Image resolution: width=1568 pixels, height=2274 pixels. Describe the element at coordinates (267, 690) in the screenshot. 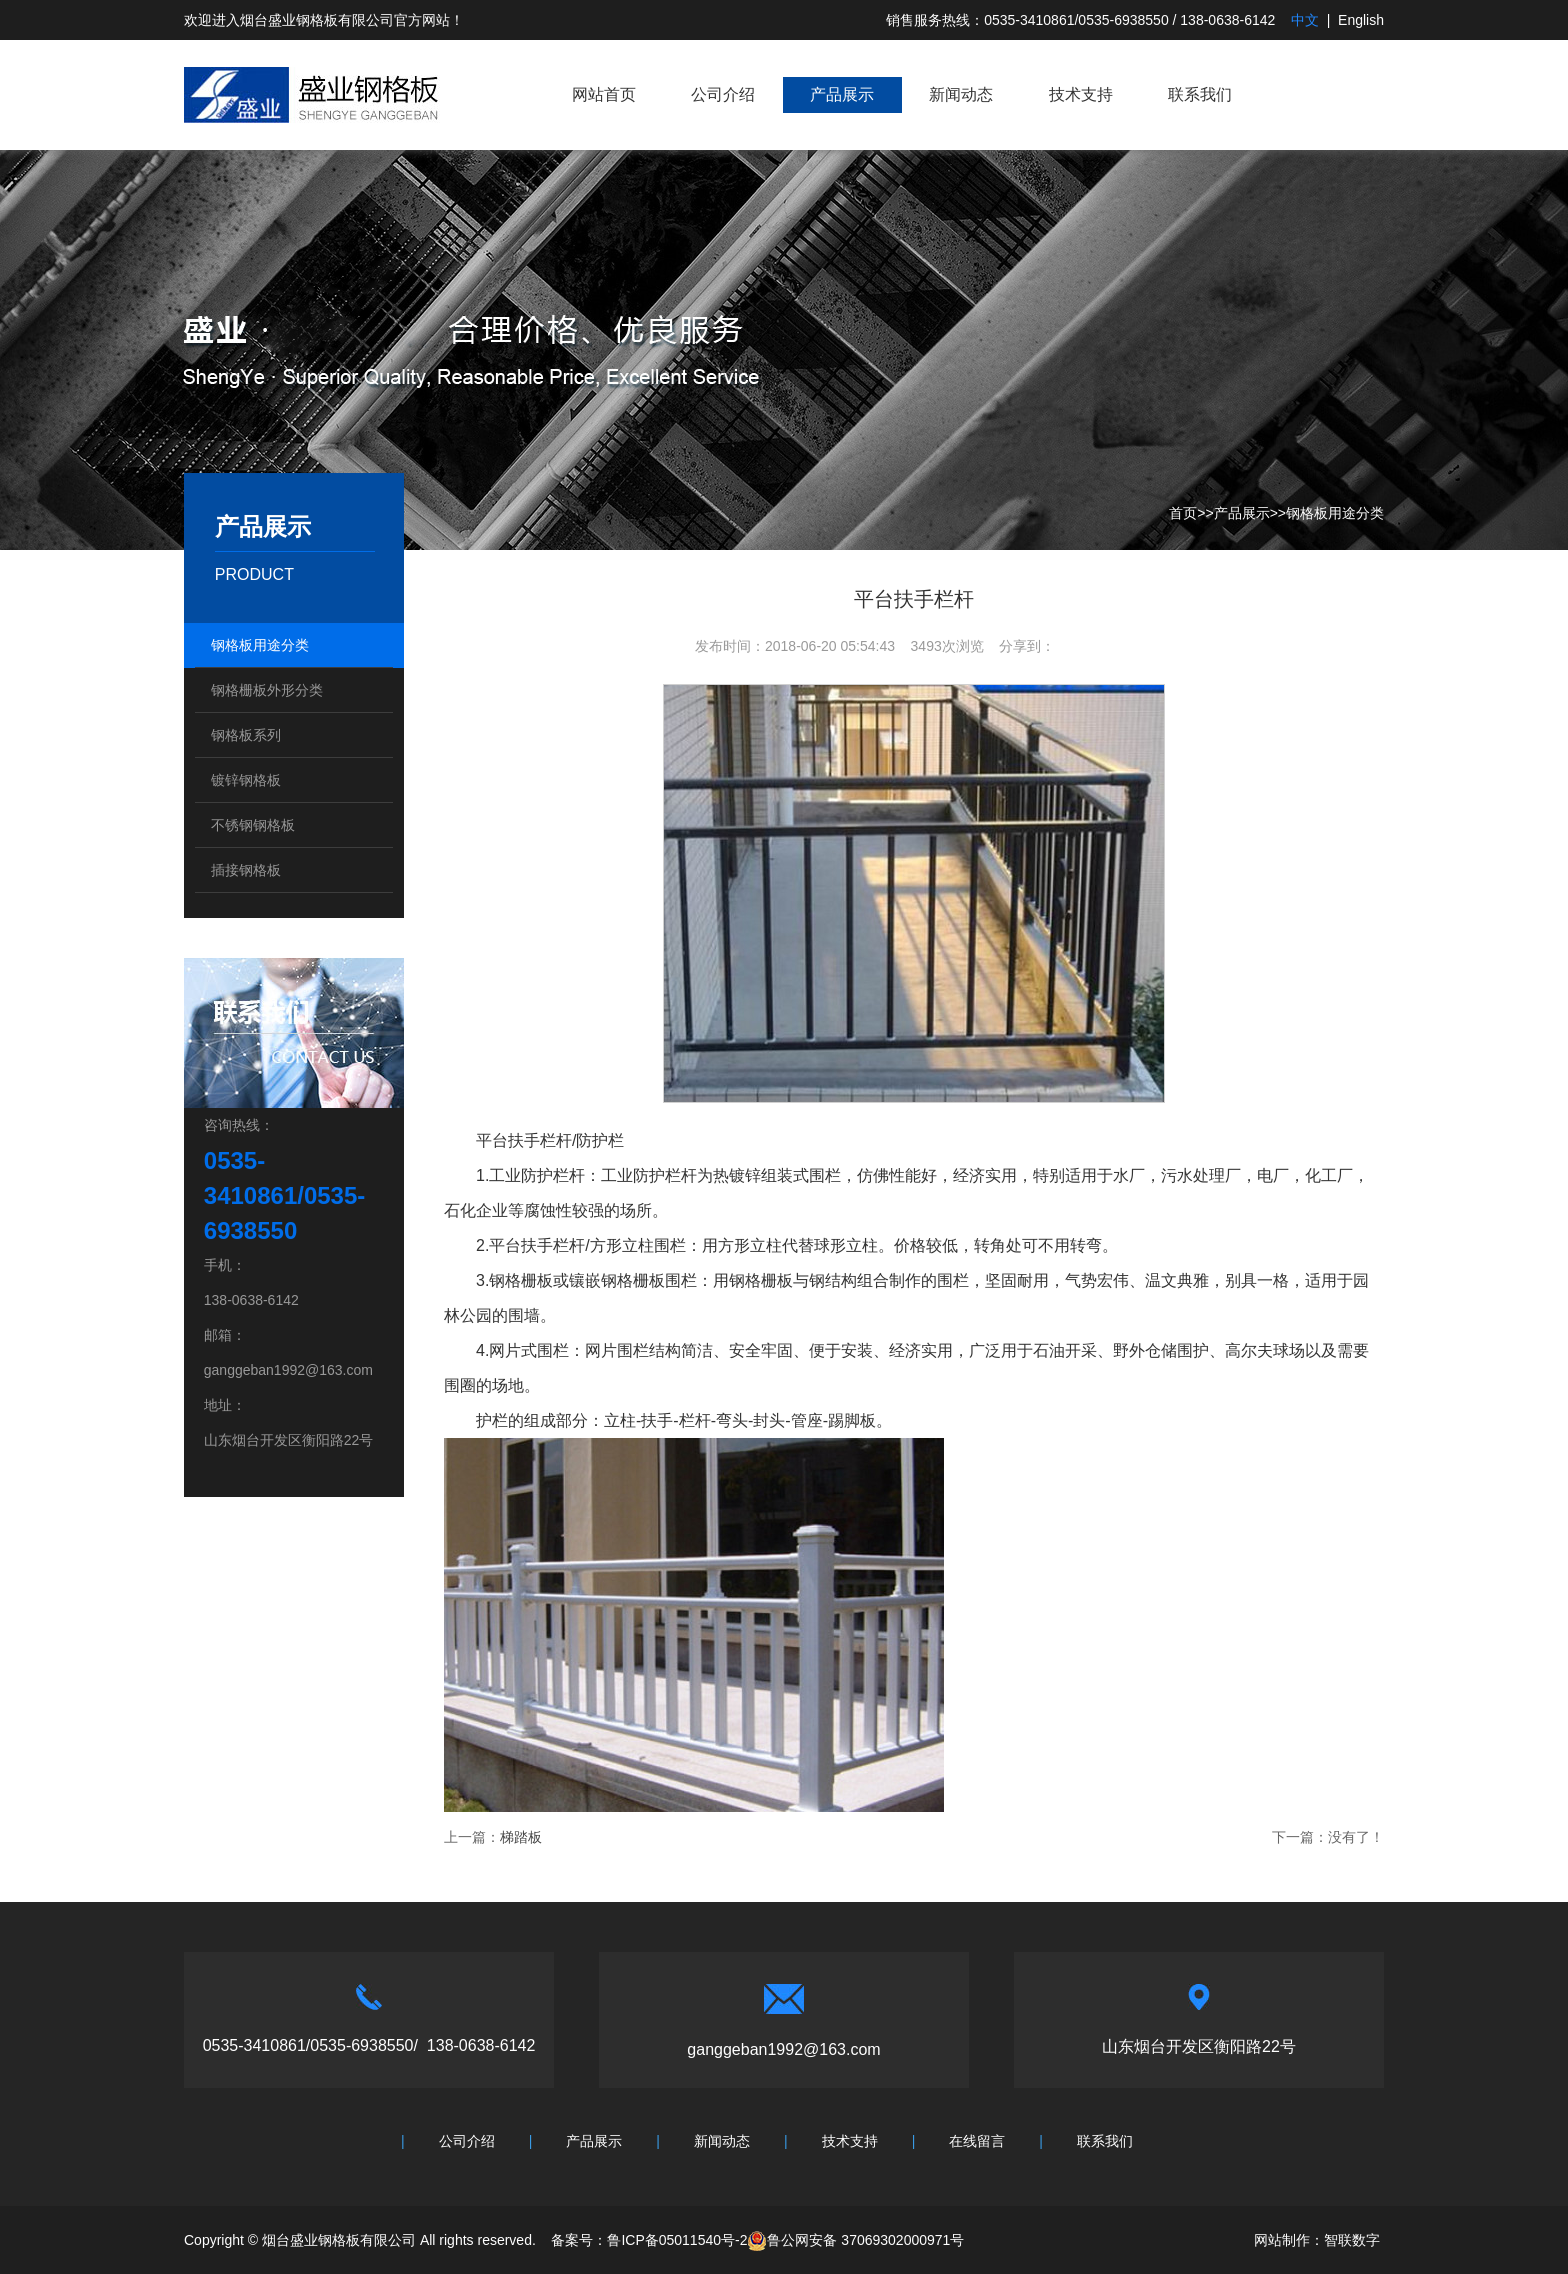

I see `钢格栅板外形分类` at that location.